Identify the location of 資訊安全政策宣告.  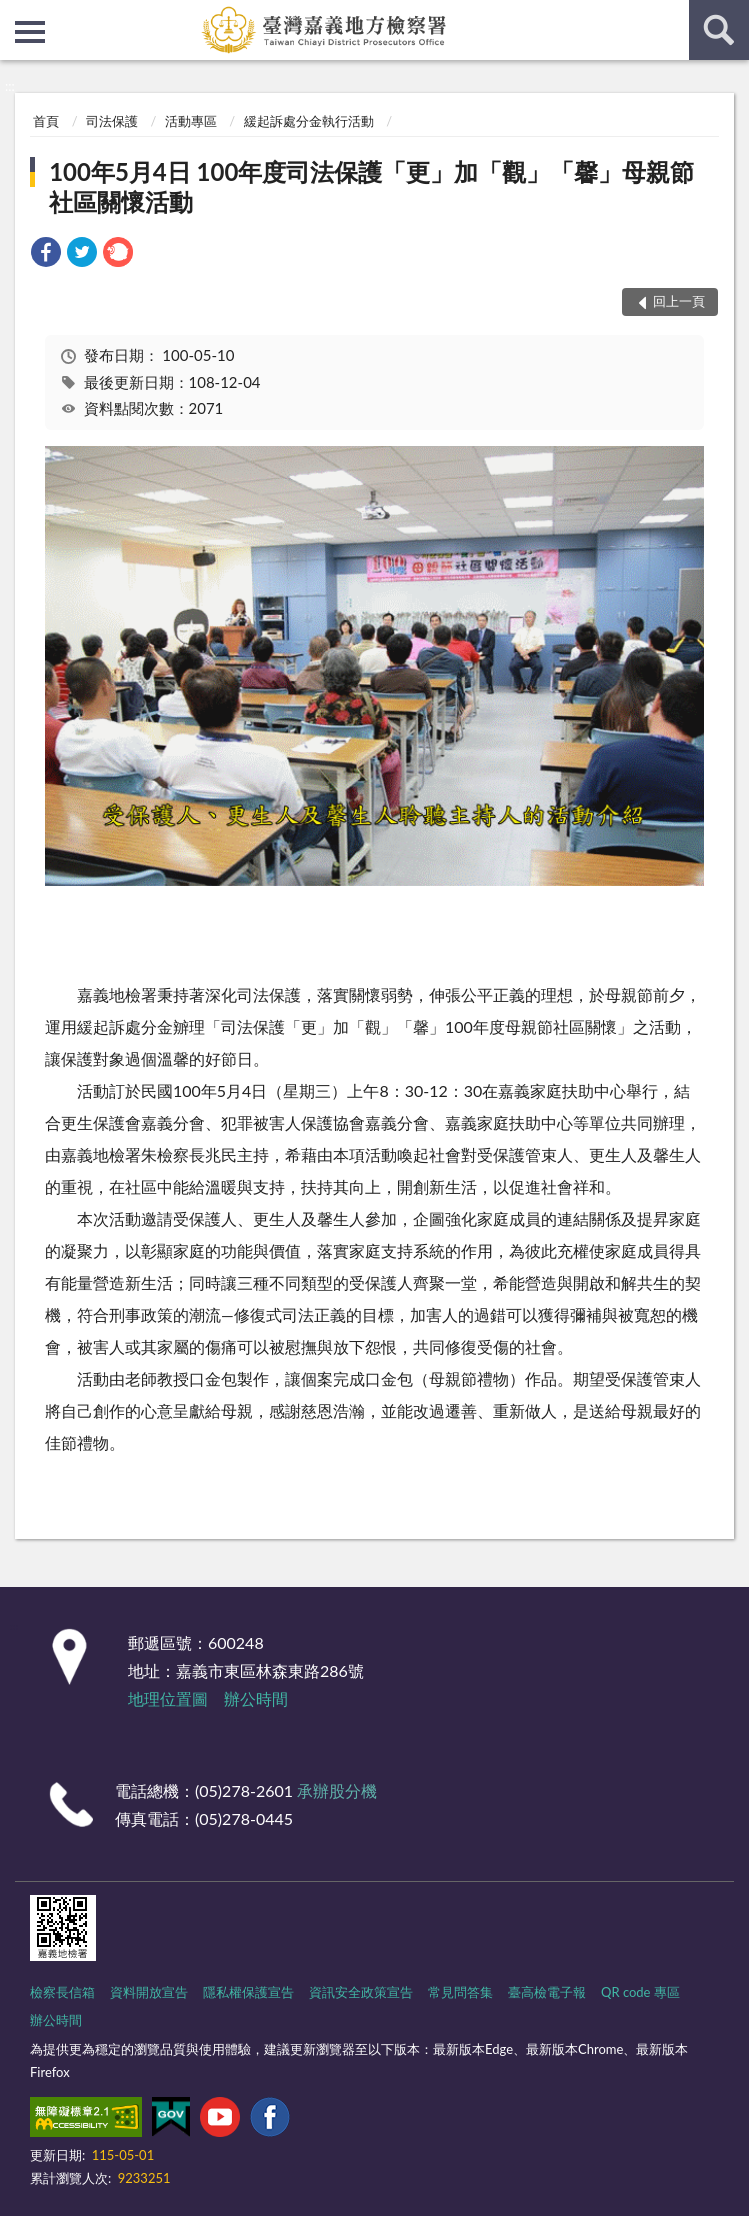
(361, 1992).